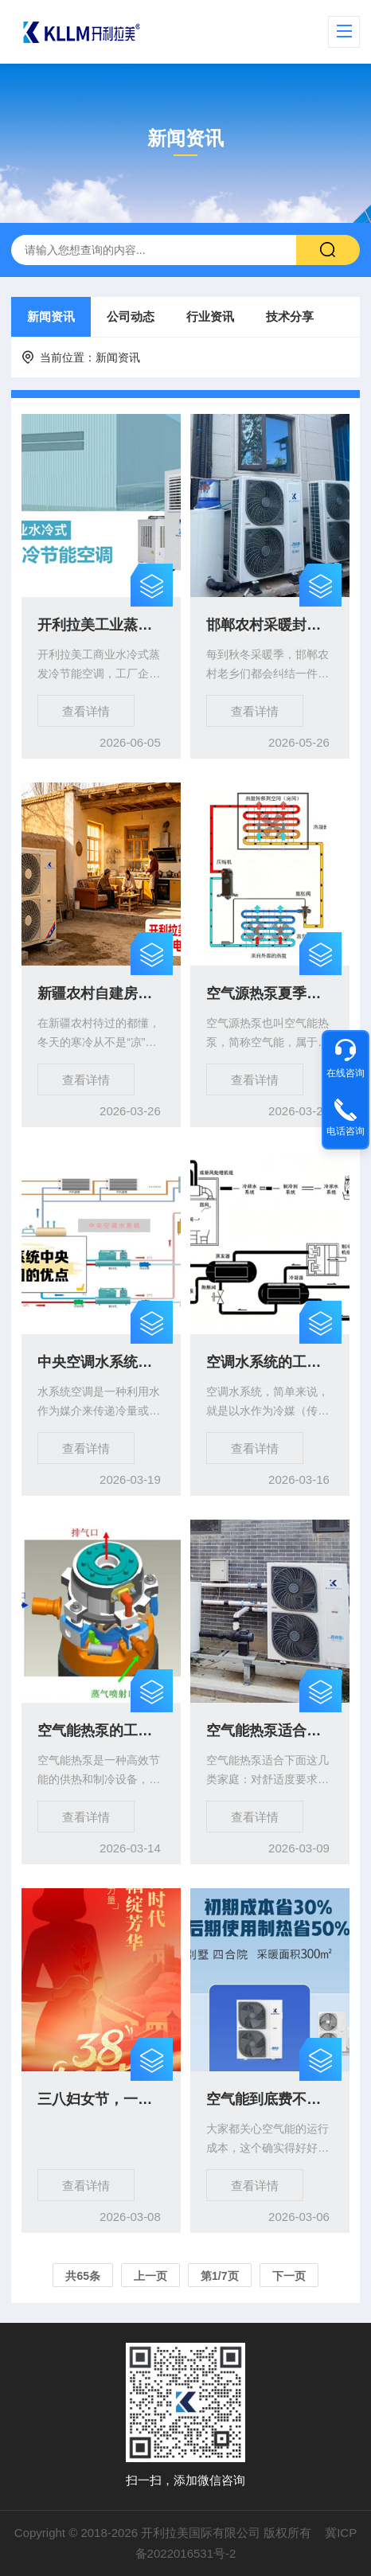  Describe the element at coordinates (289, 2276) in the screenshot. I see `下一页` at that location.